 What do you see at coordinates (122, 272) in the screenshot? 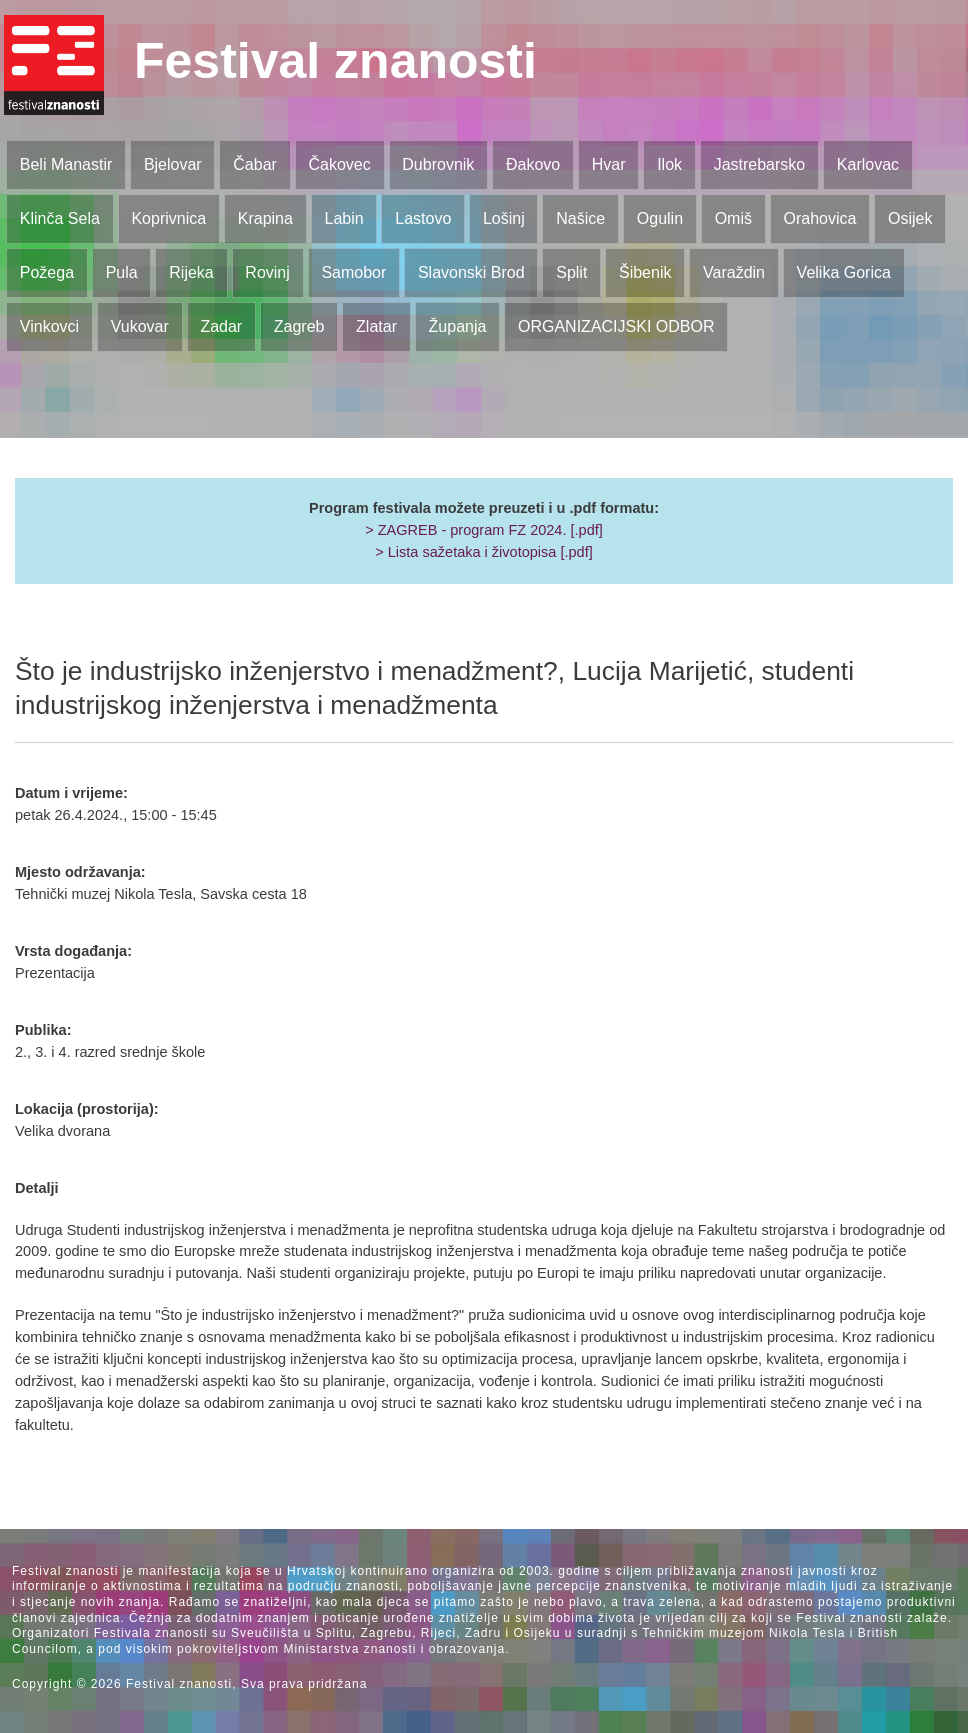
I see `Pula` at bounding box center [122, 272].